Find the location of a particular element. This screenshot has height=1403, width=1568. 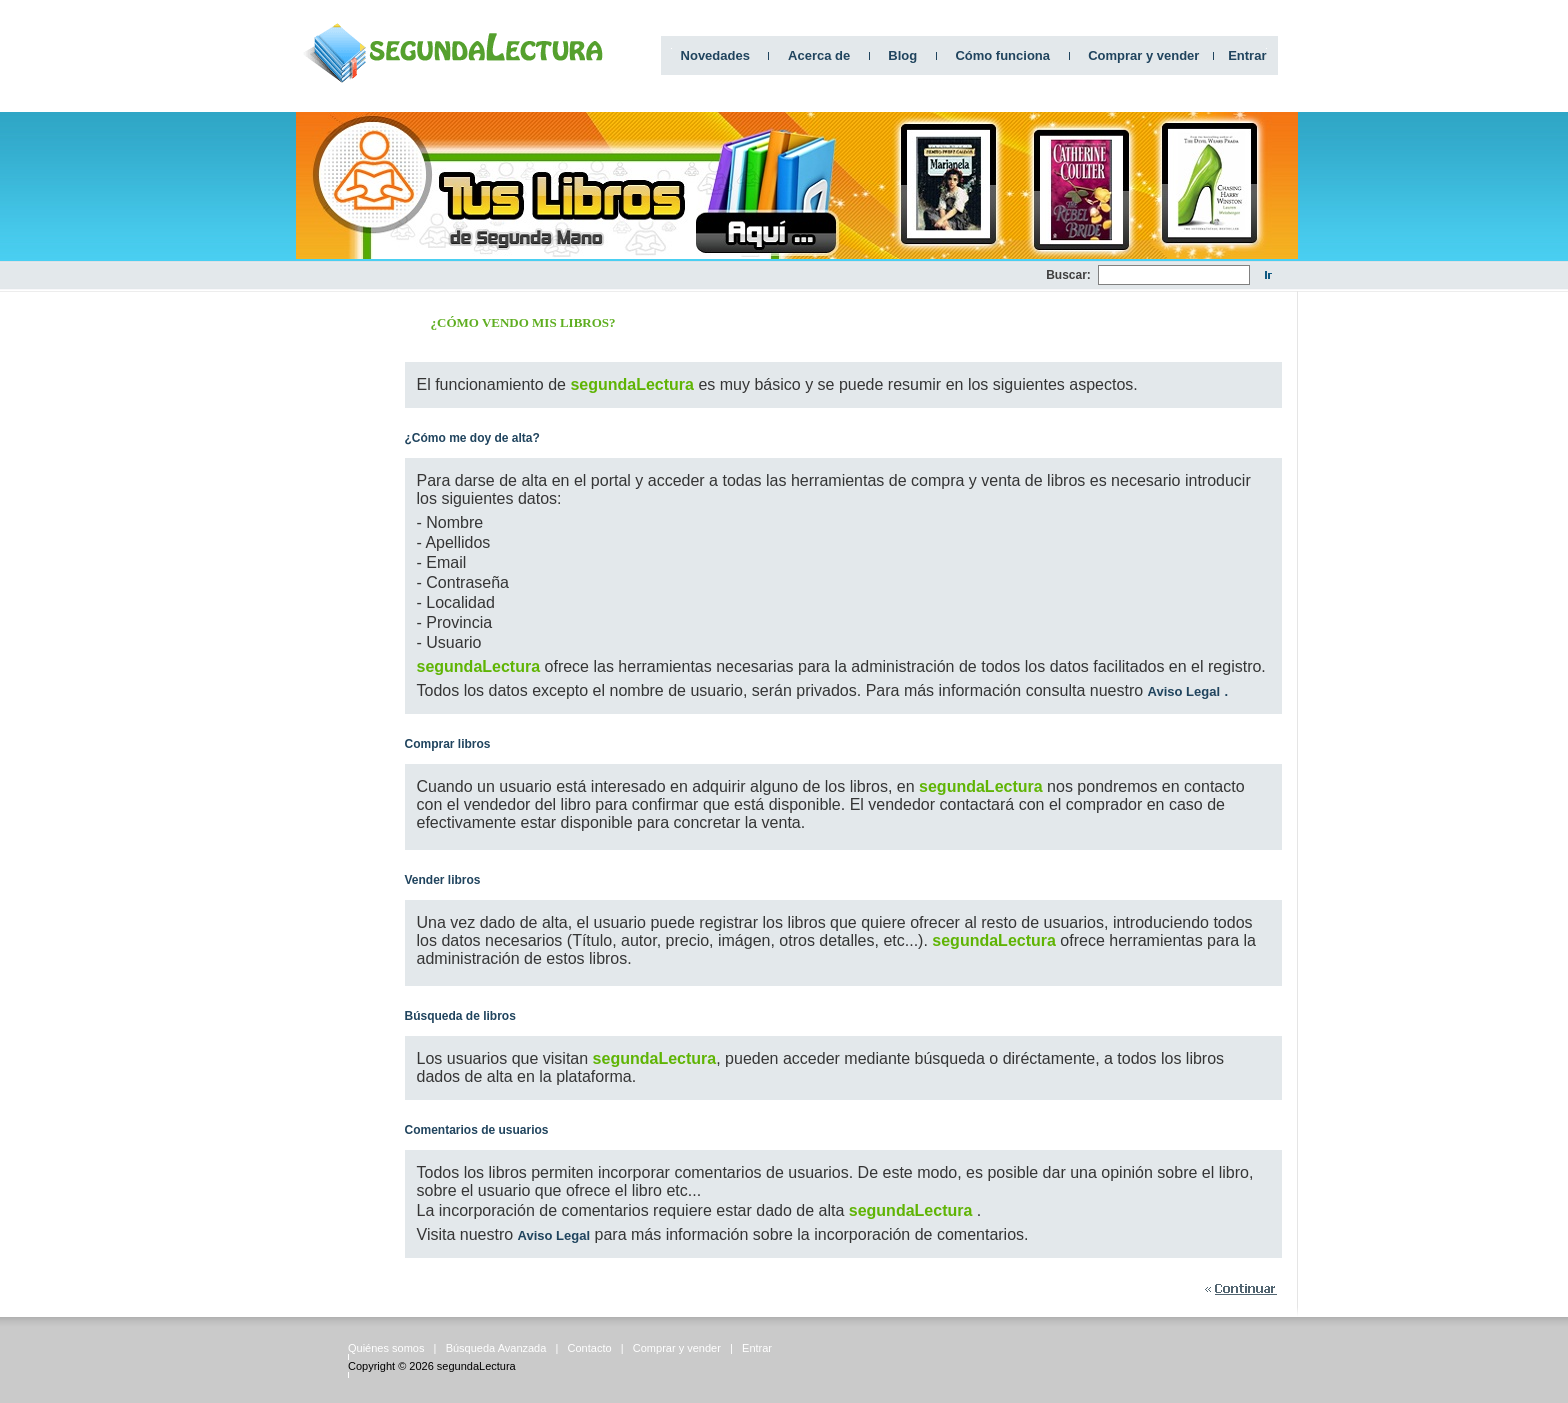

Aviso Legal is located at coordinates (1184, 691).